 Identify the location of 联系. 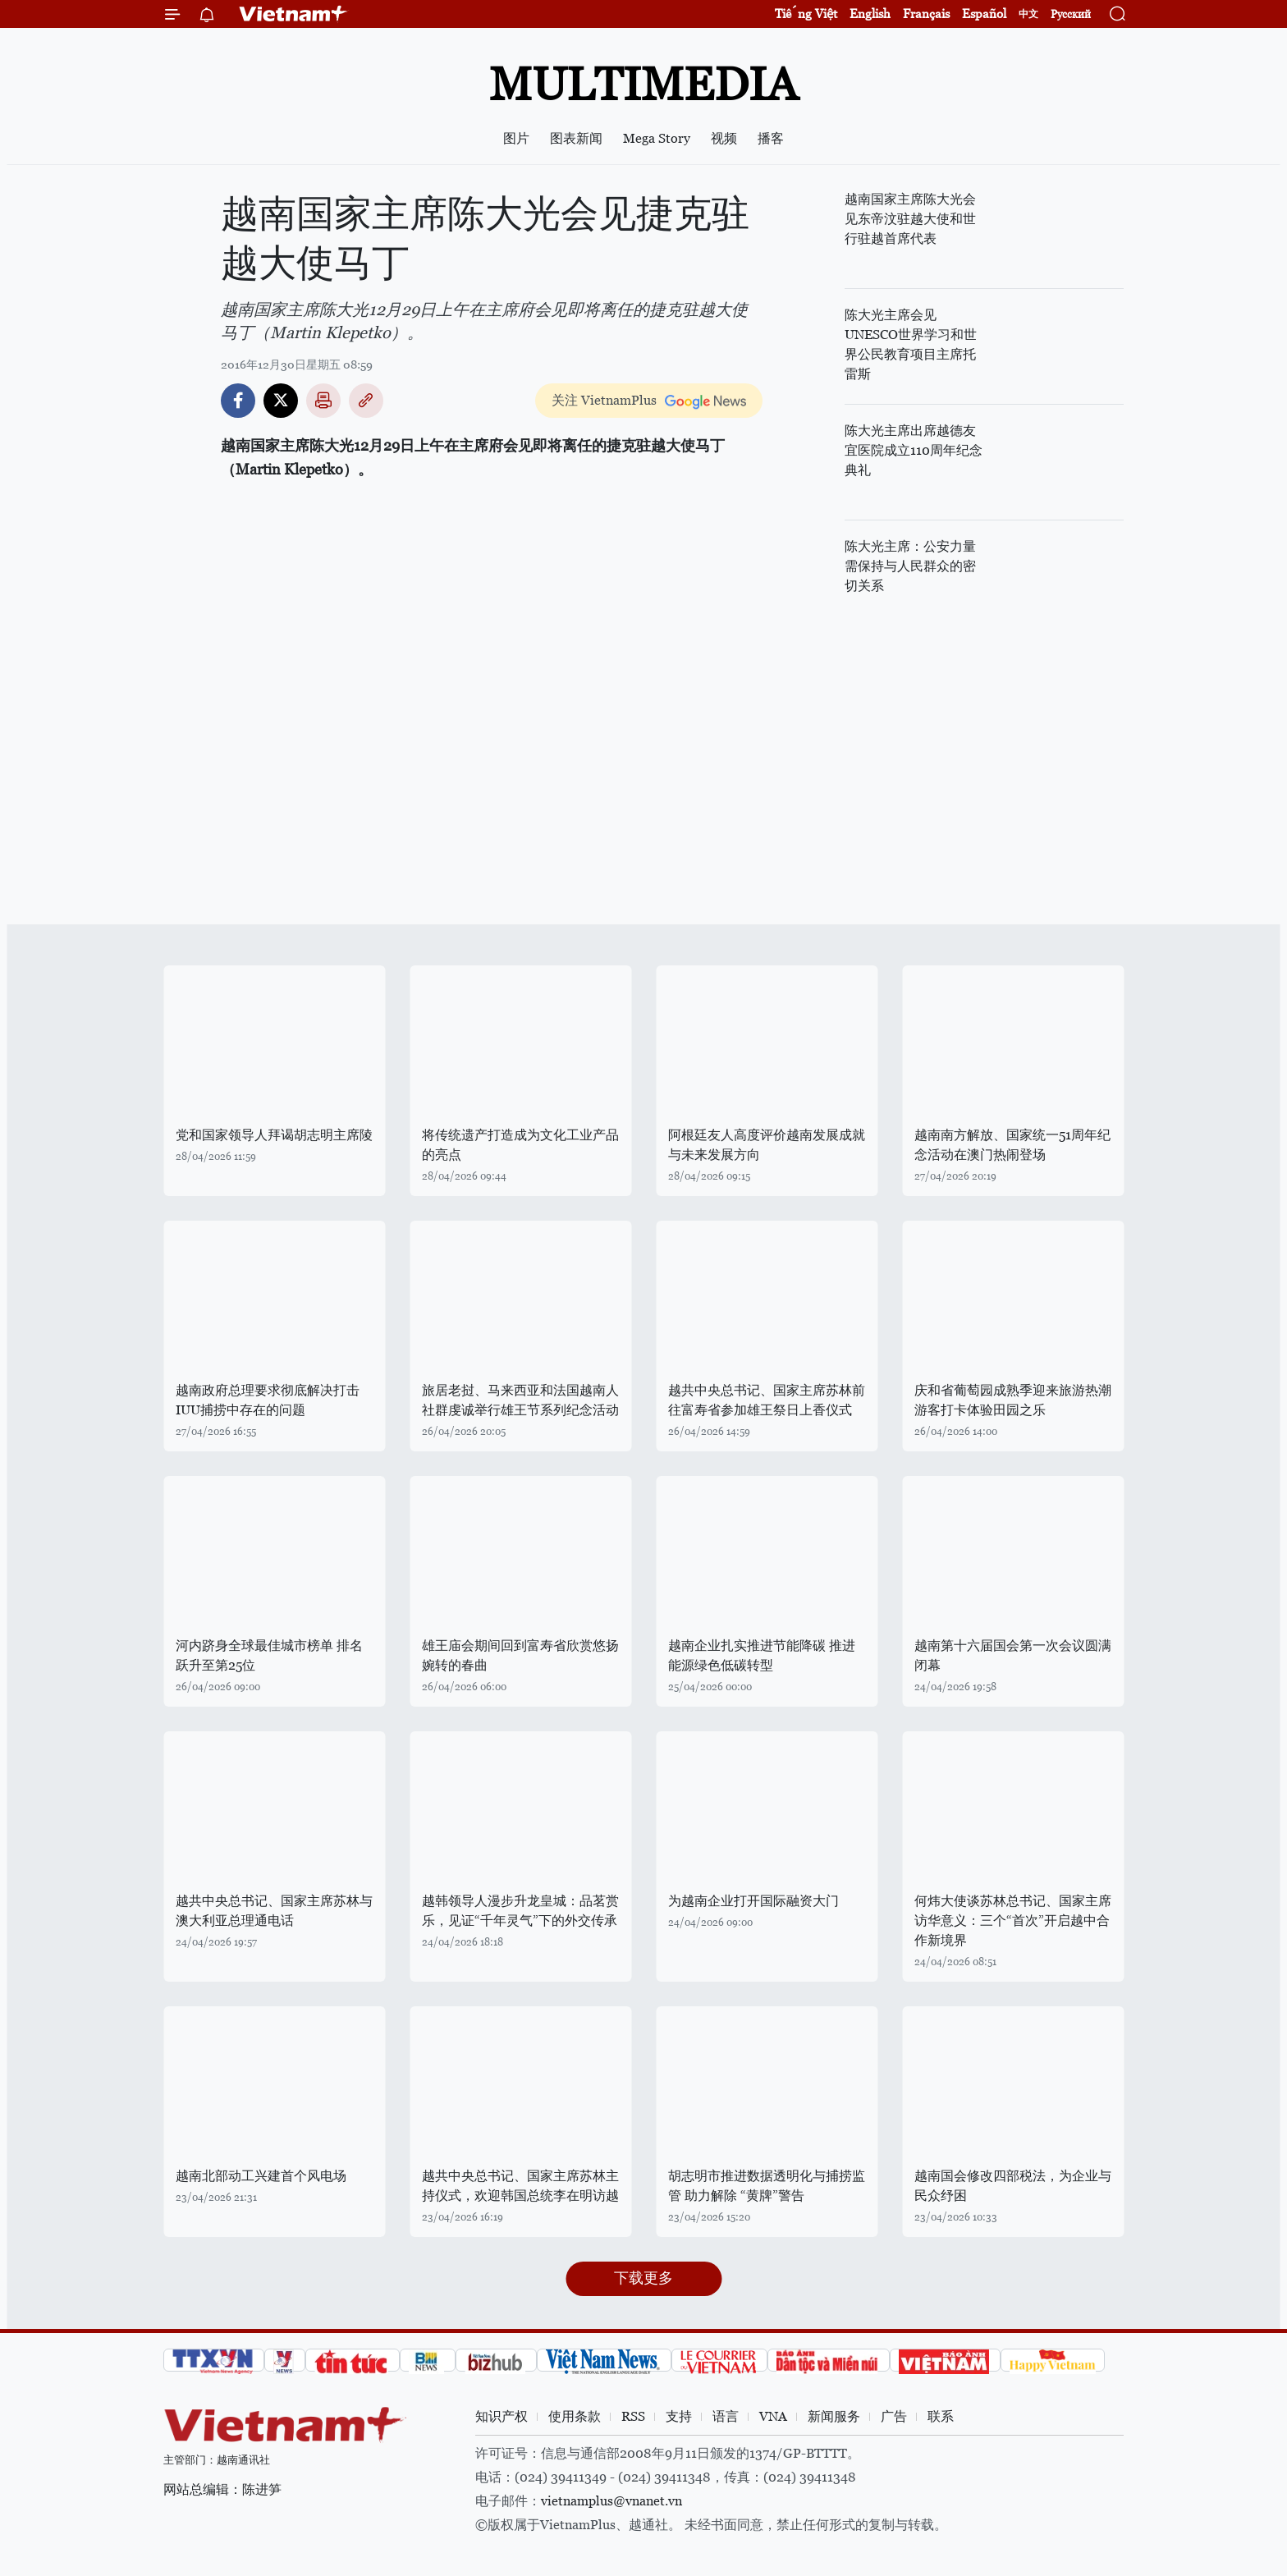
(940, 2416).